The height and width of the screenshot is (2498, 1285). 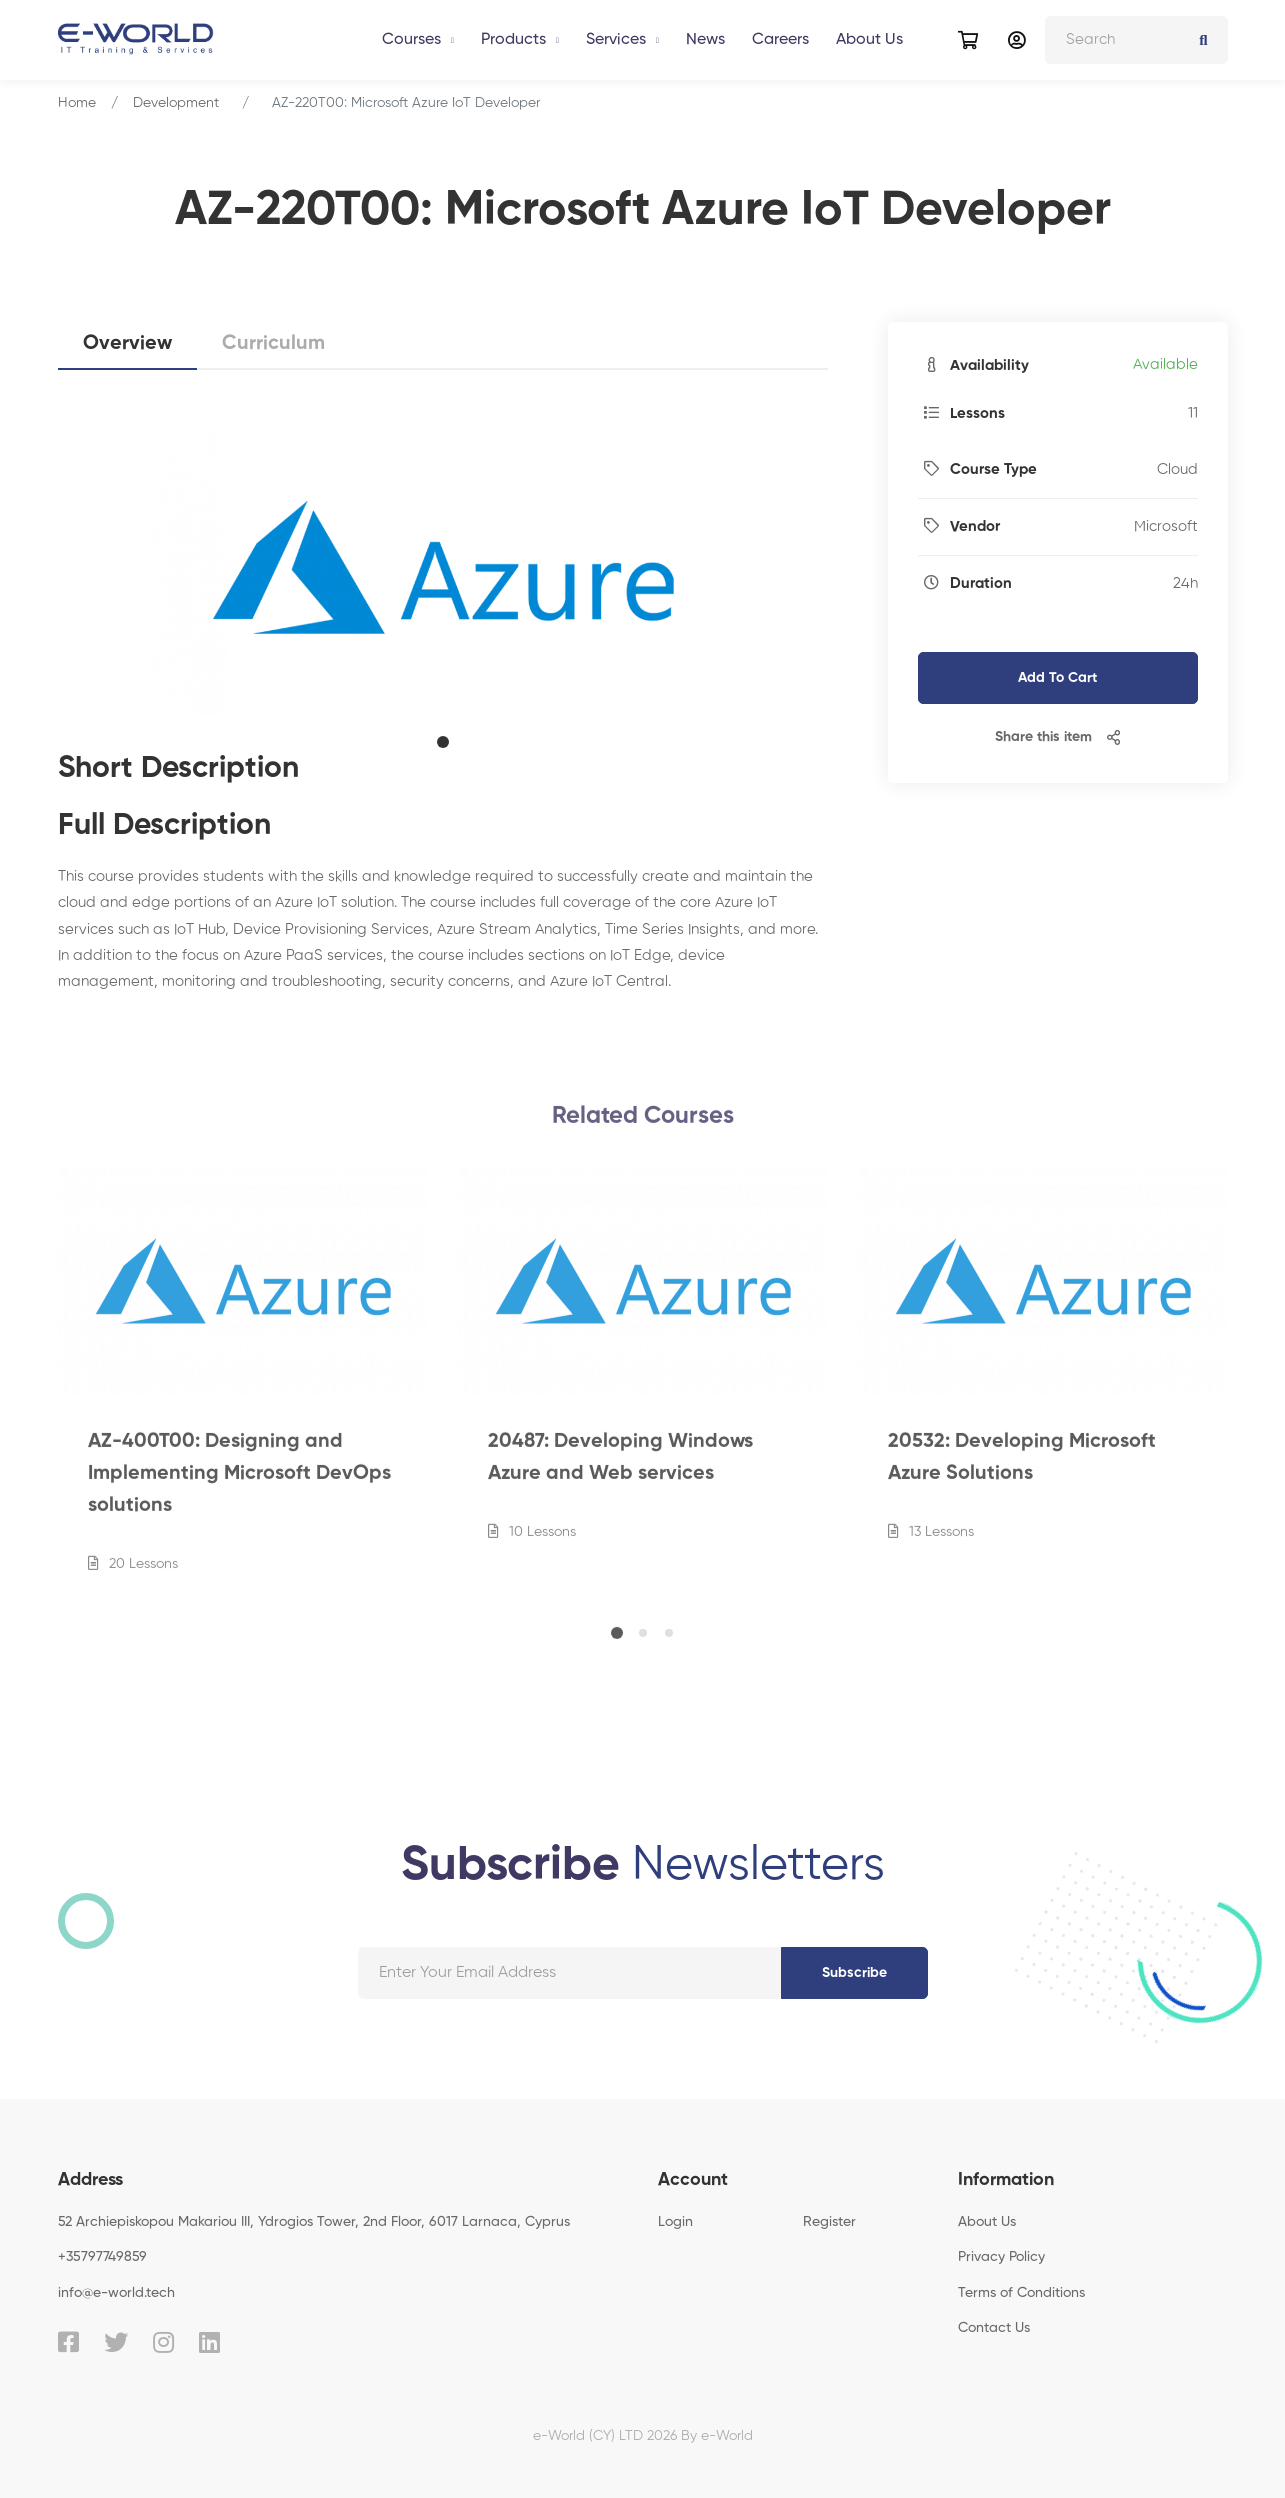 I want to click on Home, so click(x=77, y=103).